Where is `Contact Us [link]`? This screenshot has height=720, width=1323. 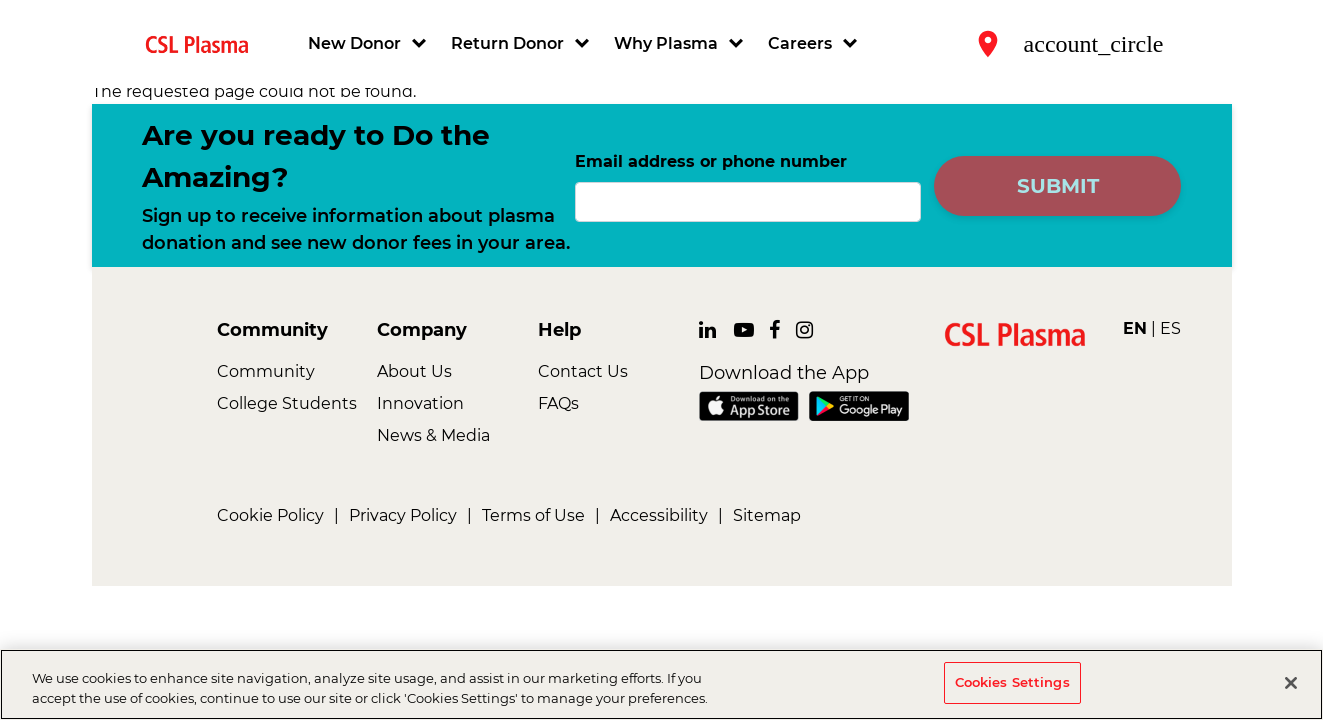 Contact Us [link] is located at coordinates (583, 371).